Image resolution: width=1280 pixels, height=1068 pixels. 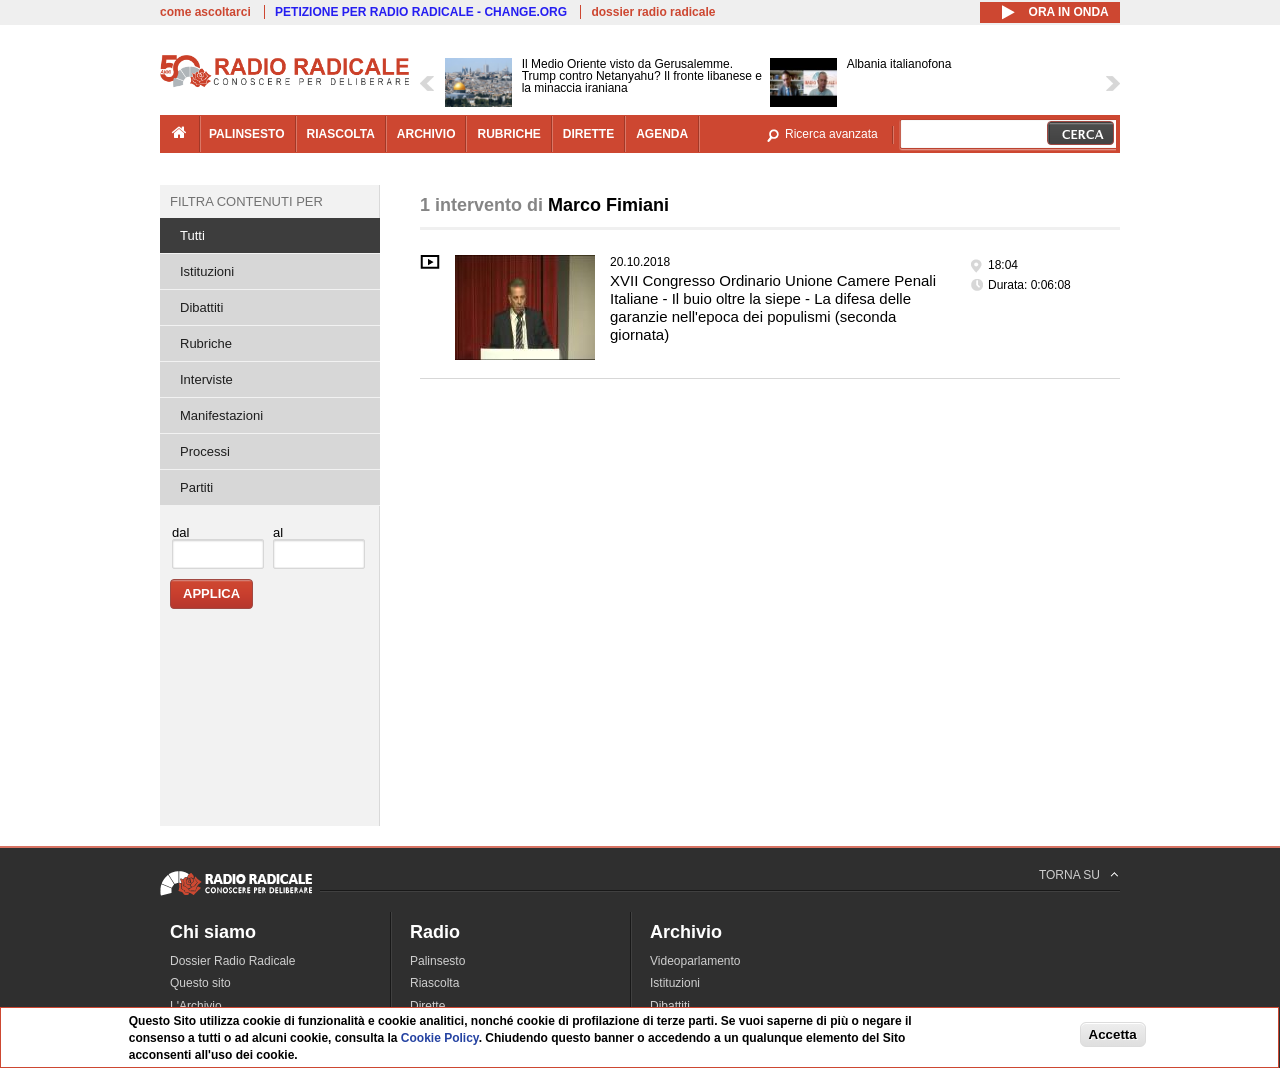 I want to click on al, so click(x=278, y=532).